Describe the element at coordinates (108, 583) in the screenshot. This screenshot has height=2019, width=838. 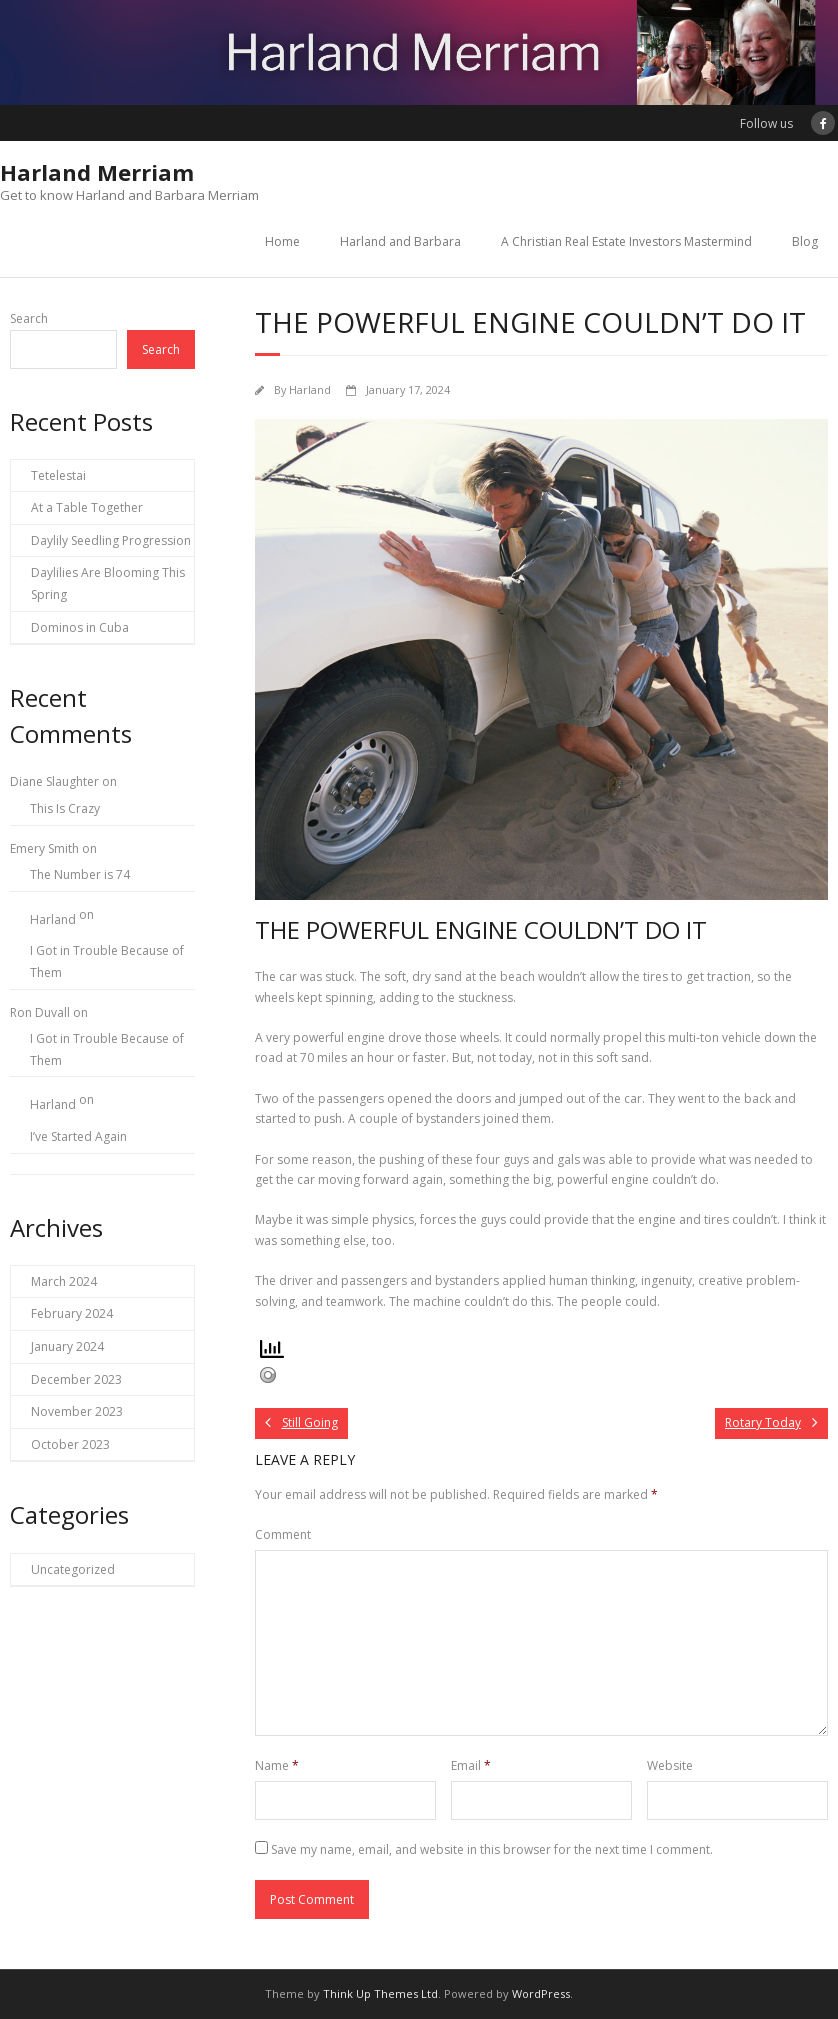
I see `Daylilies Are Blooming This Spring` at that location.